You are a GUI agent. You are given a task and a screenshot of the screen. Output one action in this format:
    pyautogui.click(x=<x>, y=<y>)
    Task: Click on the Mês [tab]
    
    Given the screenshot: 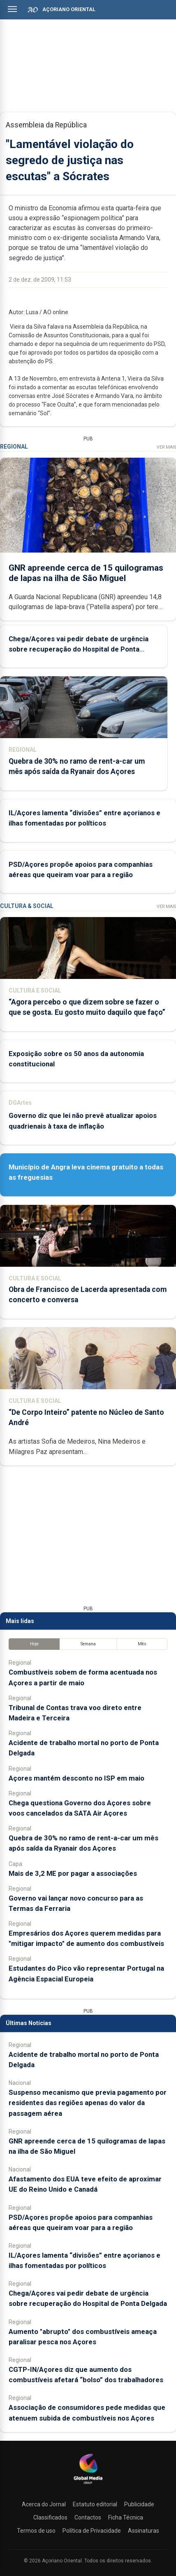 What is the action you would take?
    pyautogui.click(x=142, y=1644)
    